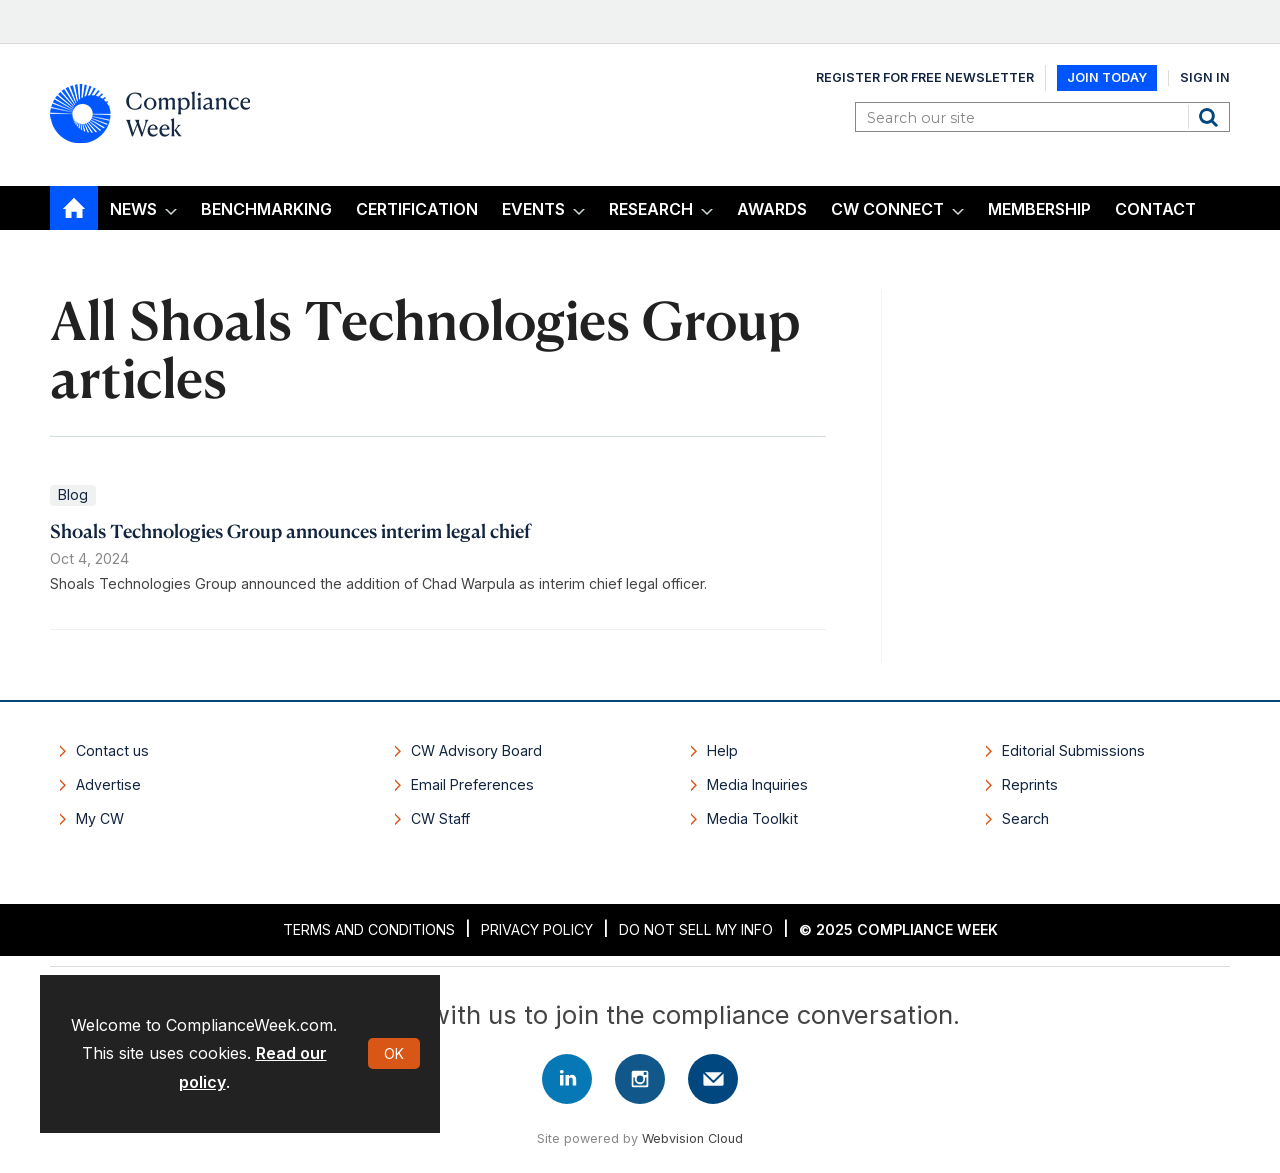 Image resolution: width=1280 pixels, height=1173 pixels. Describe the element at coordinates (440, 818) in the screenshot. I see `CW Staff` at that location.